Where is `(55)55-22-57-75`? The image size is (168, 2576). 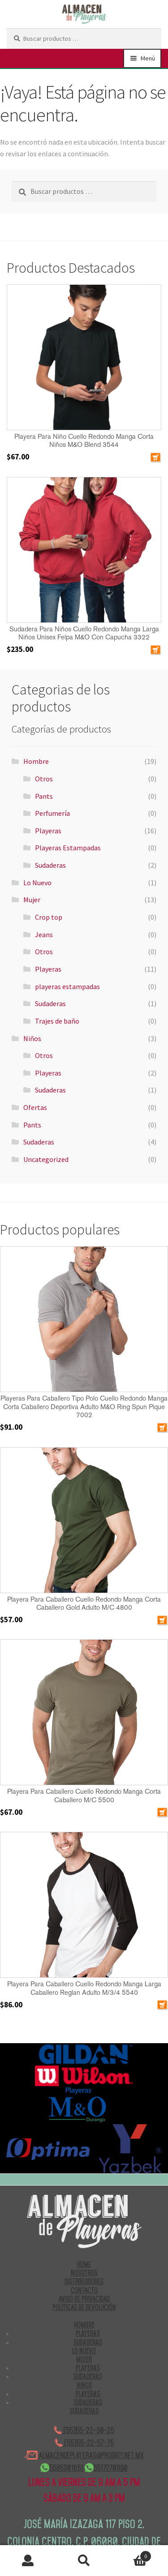 (55)55-22-57-75 is located at coordinates (84, 2443).